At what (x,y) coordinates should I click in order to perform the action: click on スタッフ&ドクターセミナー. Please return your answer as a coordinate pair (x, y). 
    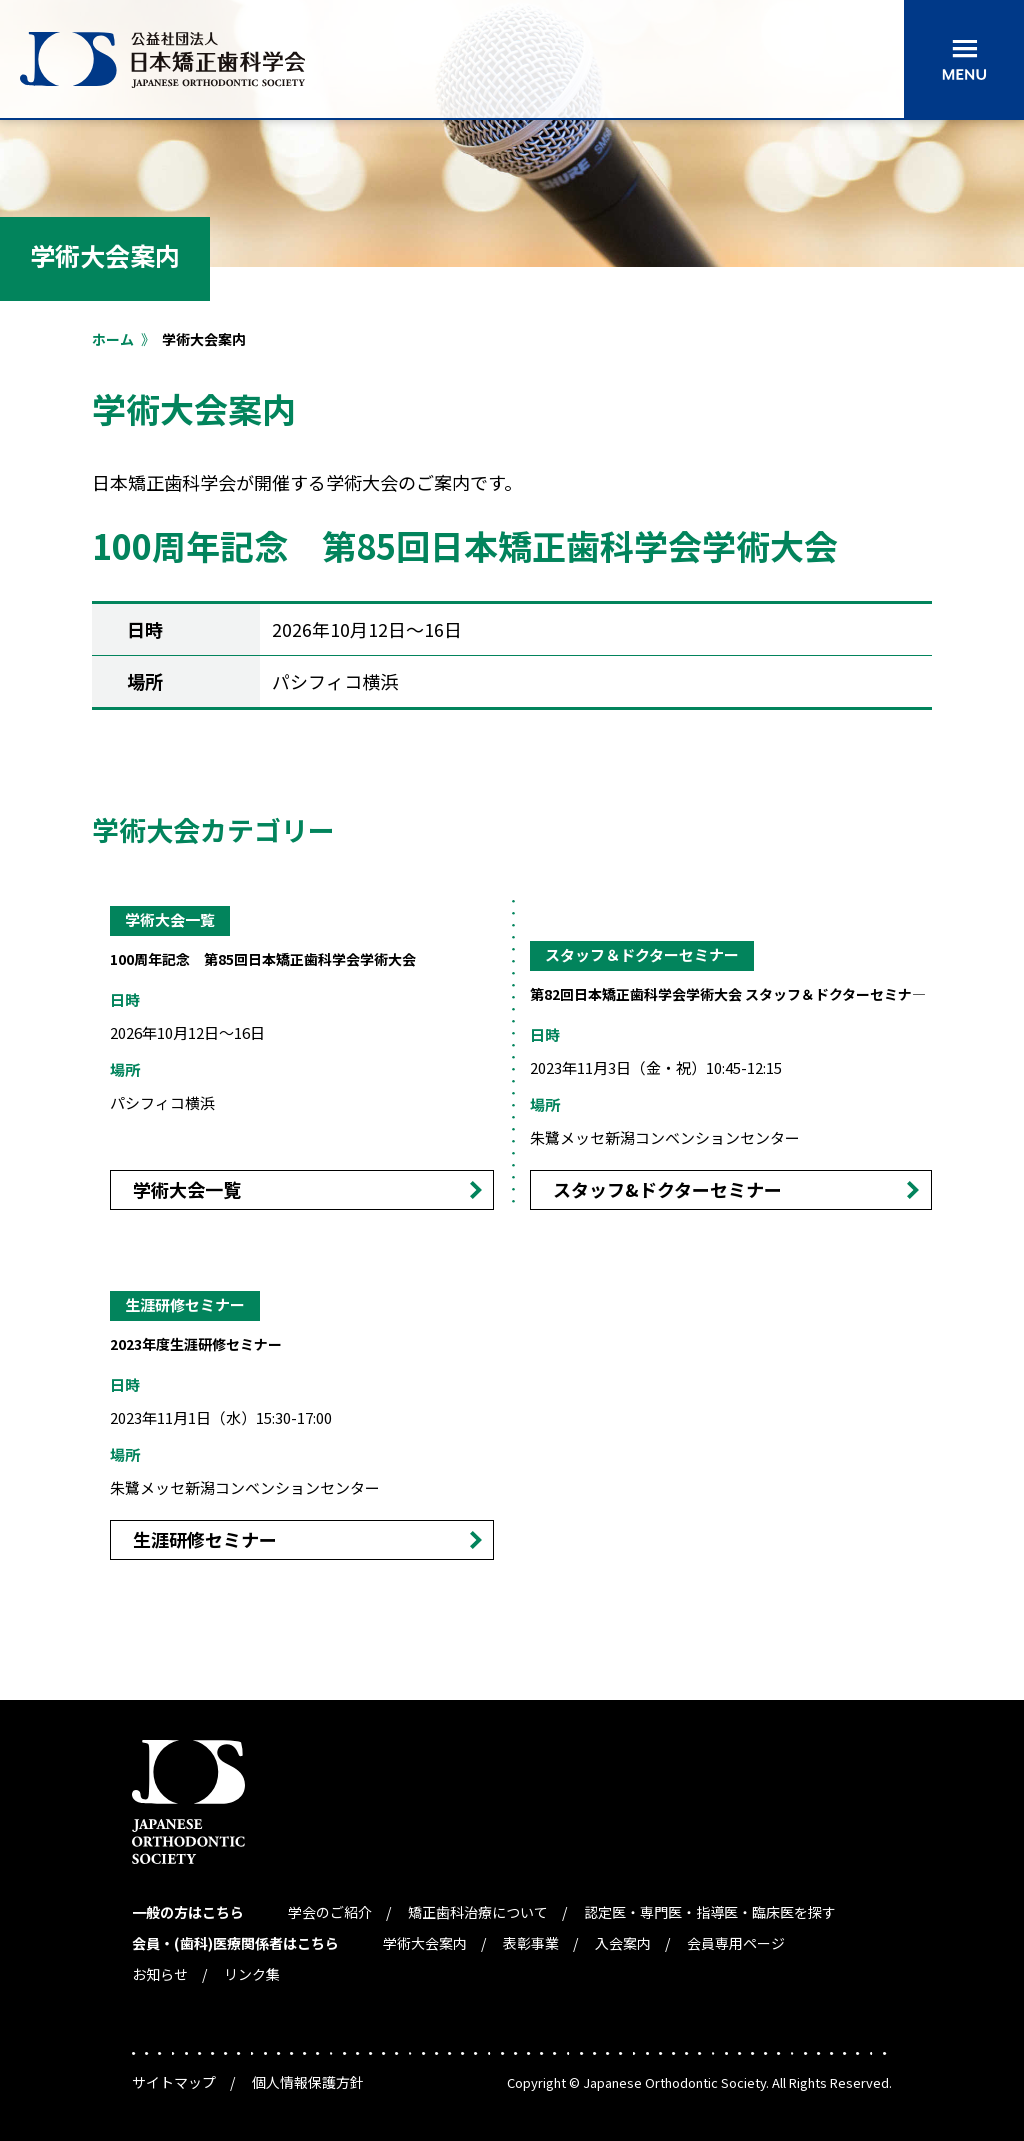
    Looking at the image, I should click on (667, 1189).